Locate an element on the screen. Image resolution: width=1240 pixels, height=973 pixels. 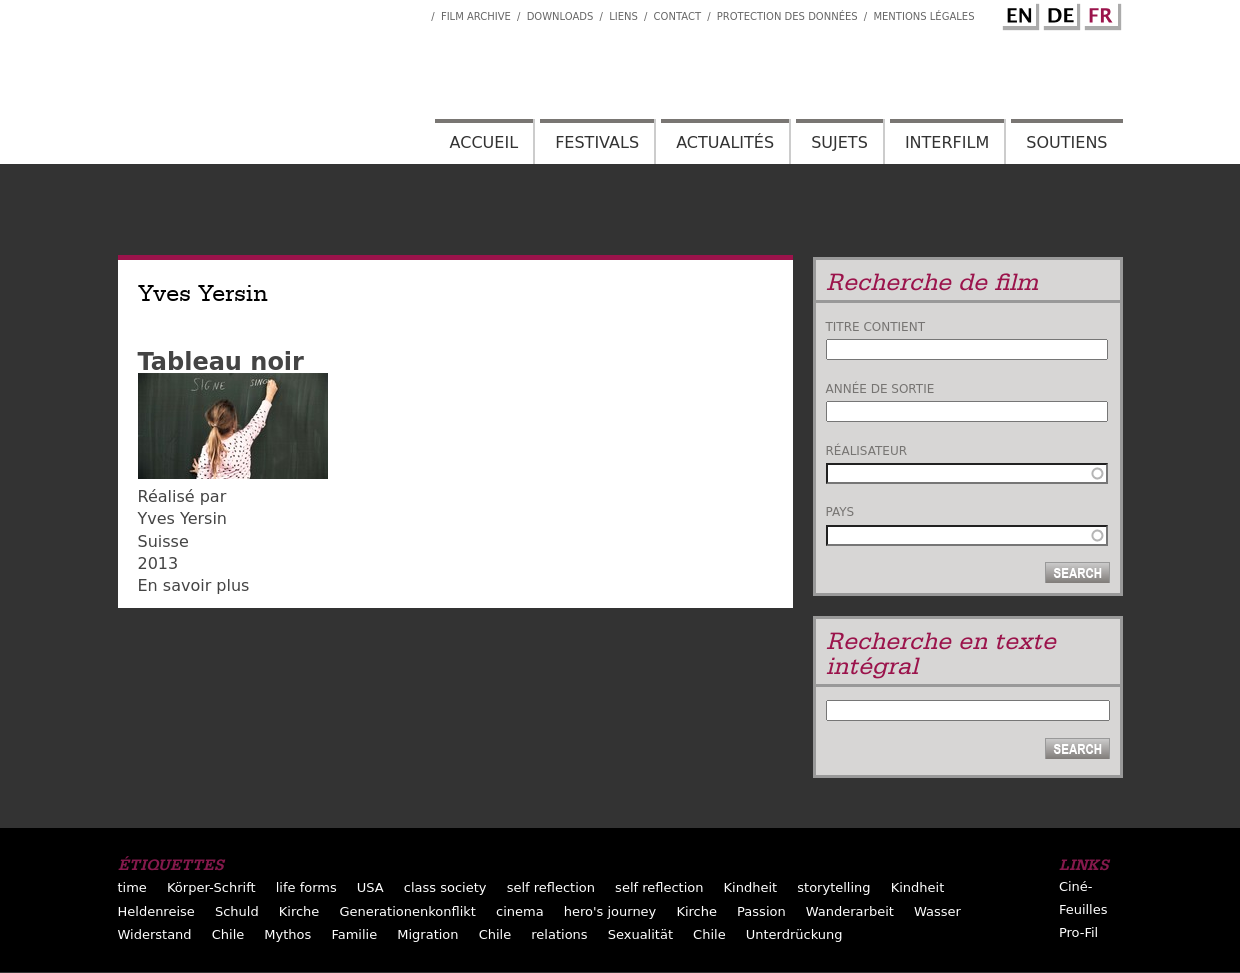
Mythos is located at coordinates (287, 934).